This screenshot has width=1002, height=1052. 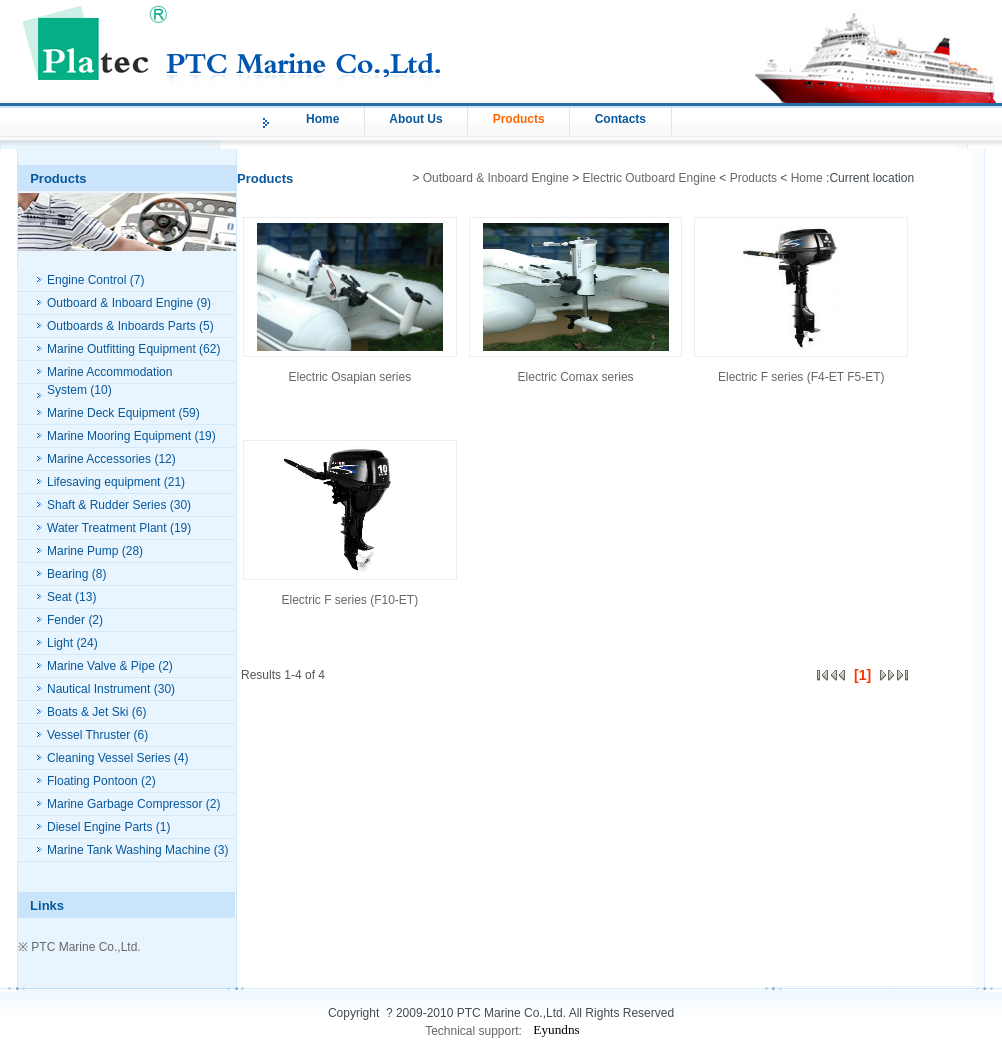 I want to click on Nautical Instrument, so click(x=98, y=689).